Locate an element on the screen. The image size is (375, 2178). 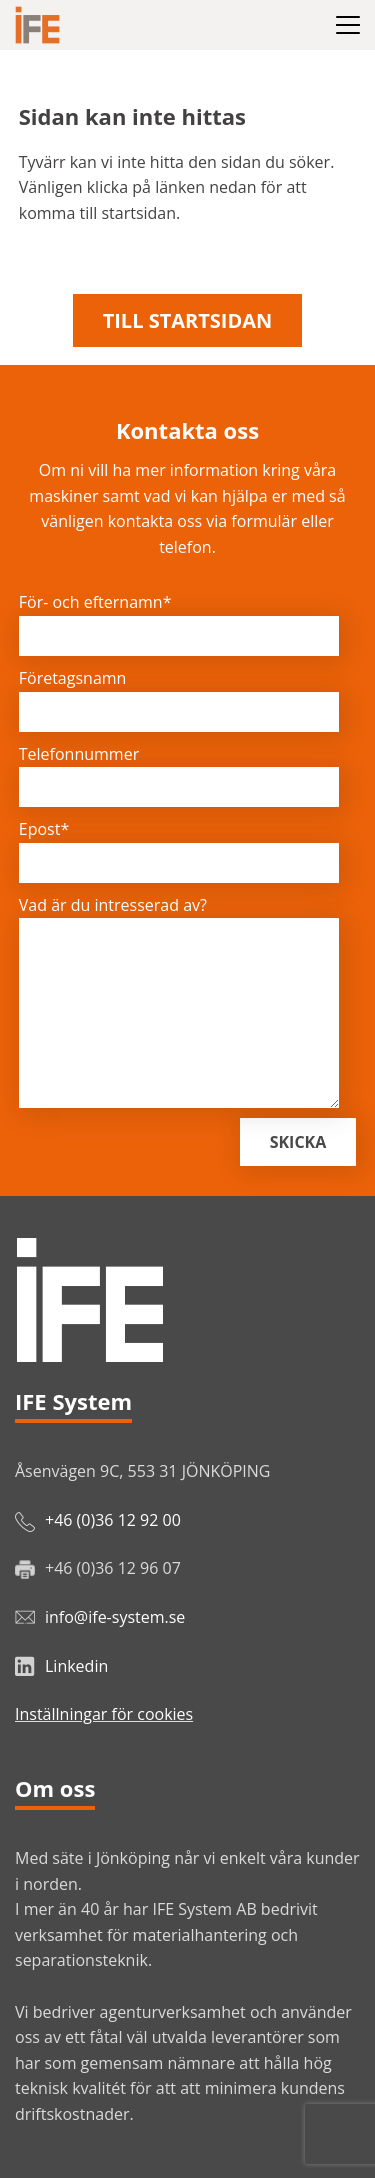
Till startsidan is located at coordinates (188, 320).